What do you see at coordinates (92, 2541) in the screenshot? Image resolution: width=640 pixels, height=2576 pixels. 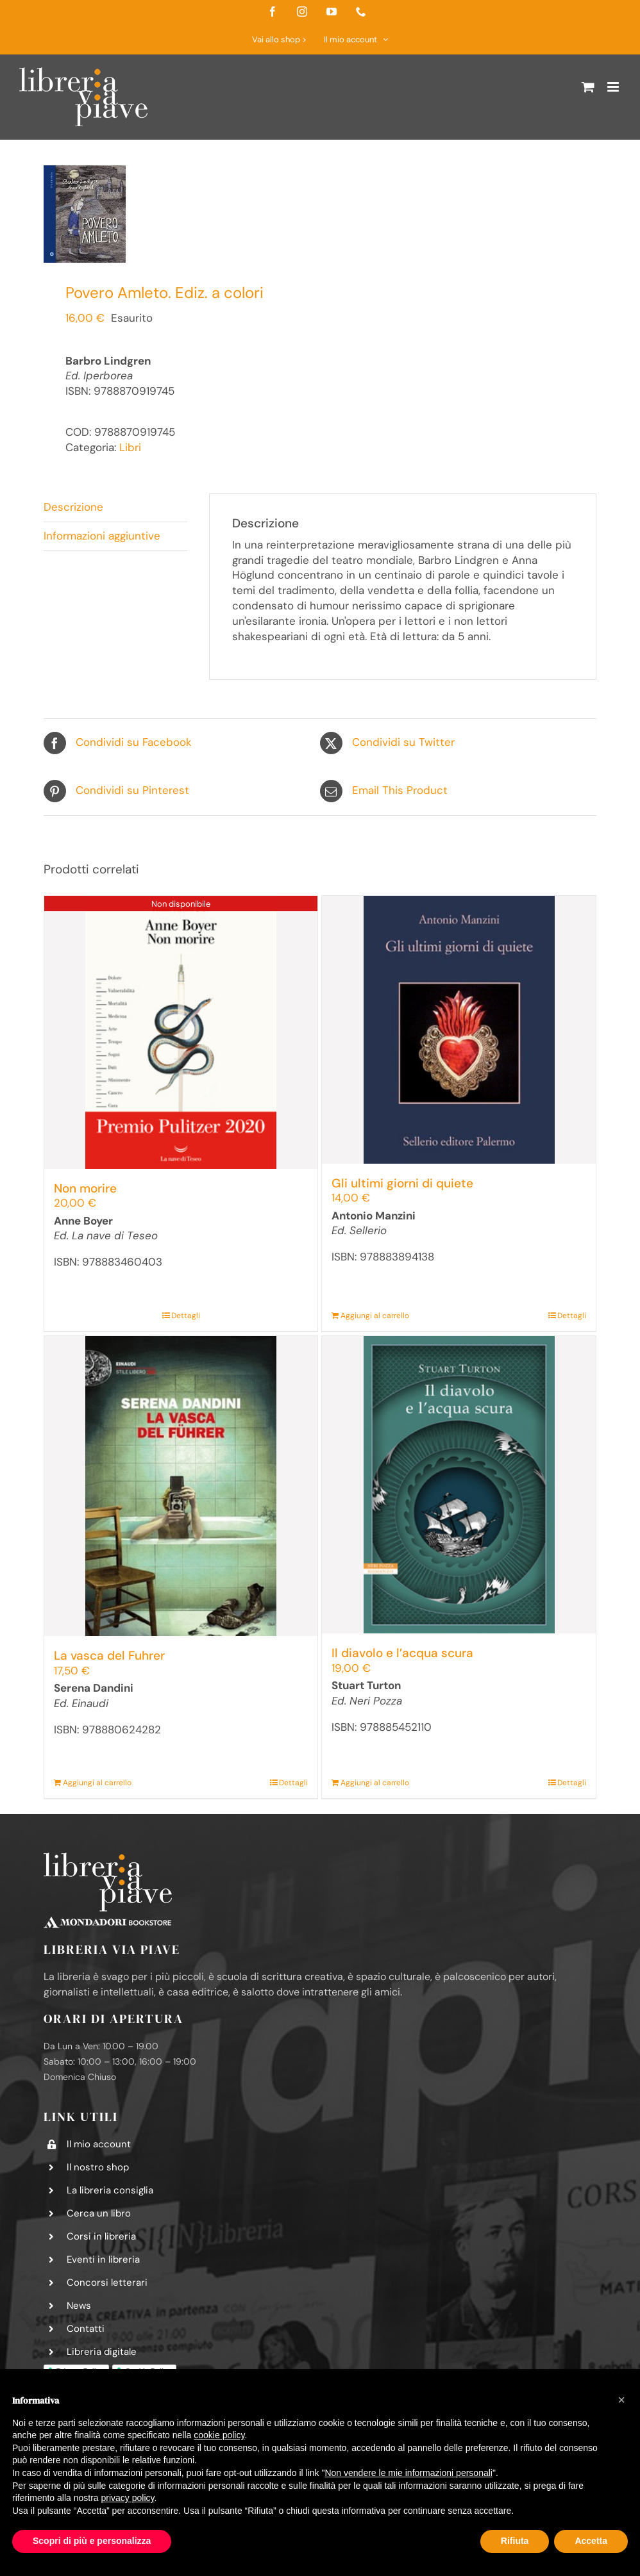 I see `Scopri di più e personalizza [button]` at bounding box center [92, 2541].